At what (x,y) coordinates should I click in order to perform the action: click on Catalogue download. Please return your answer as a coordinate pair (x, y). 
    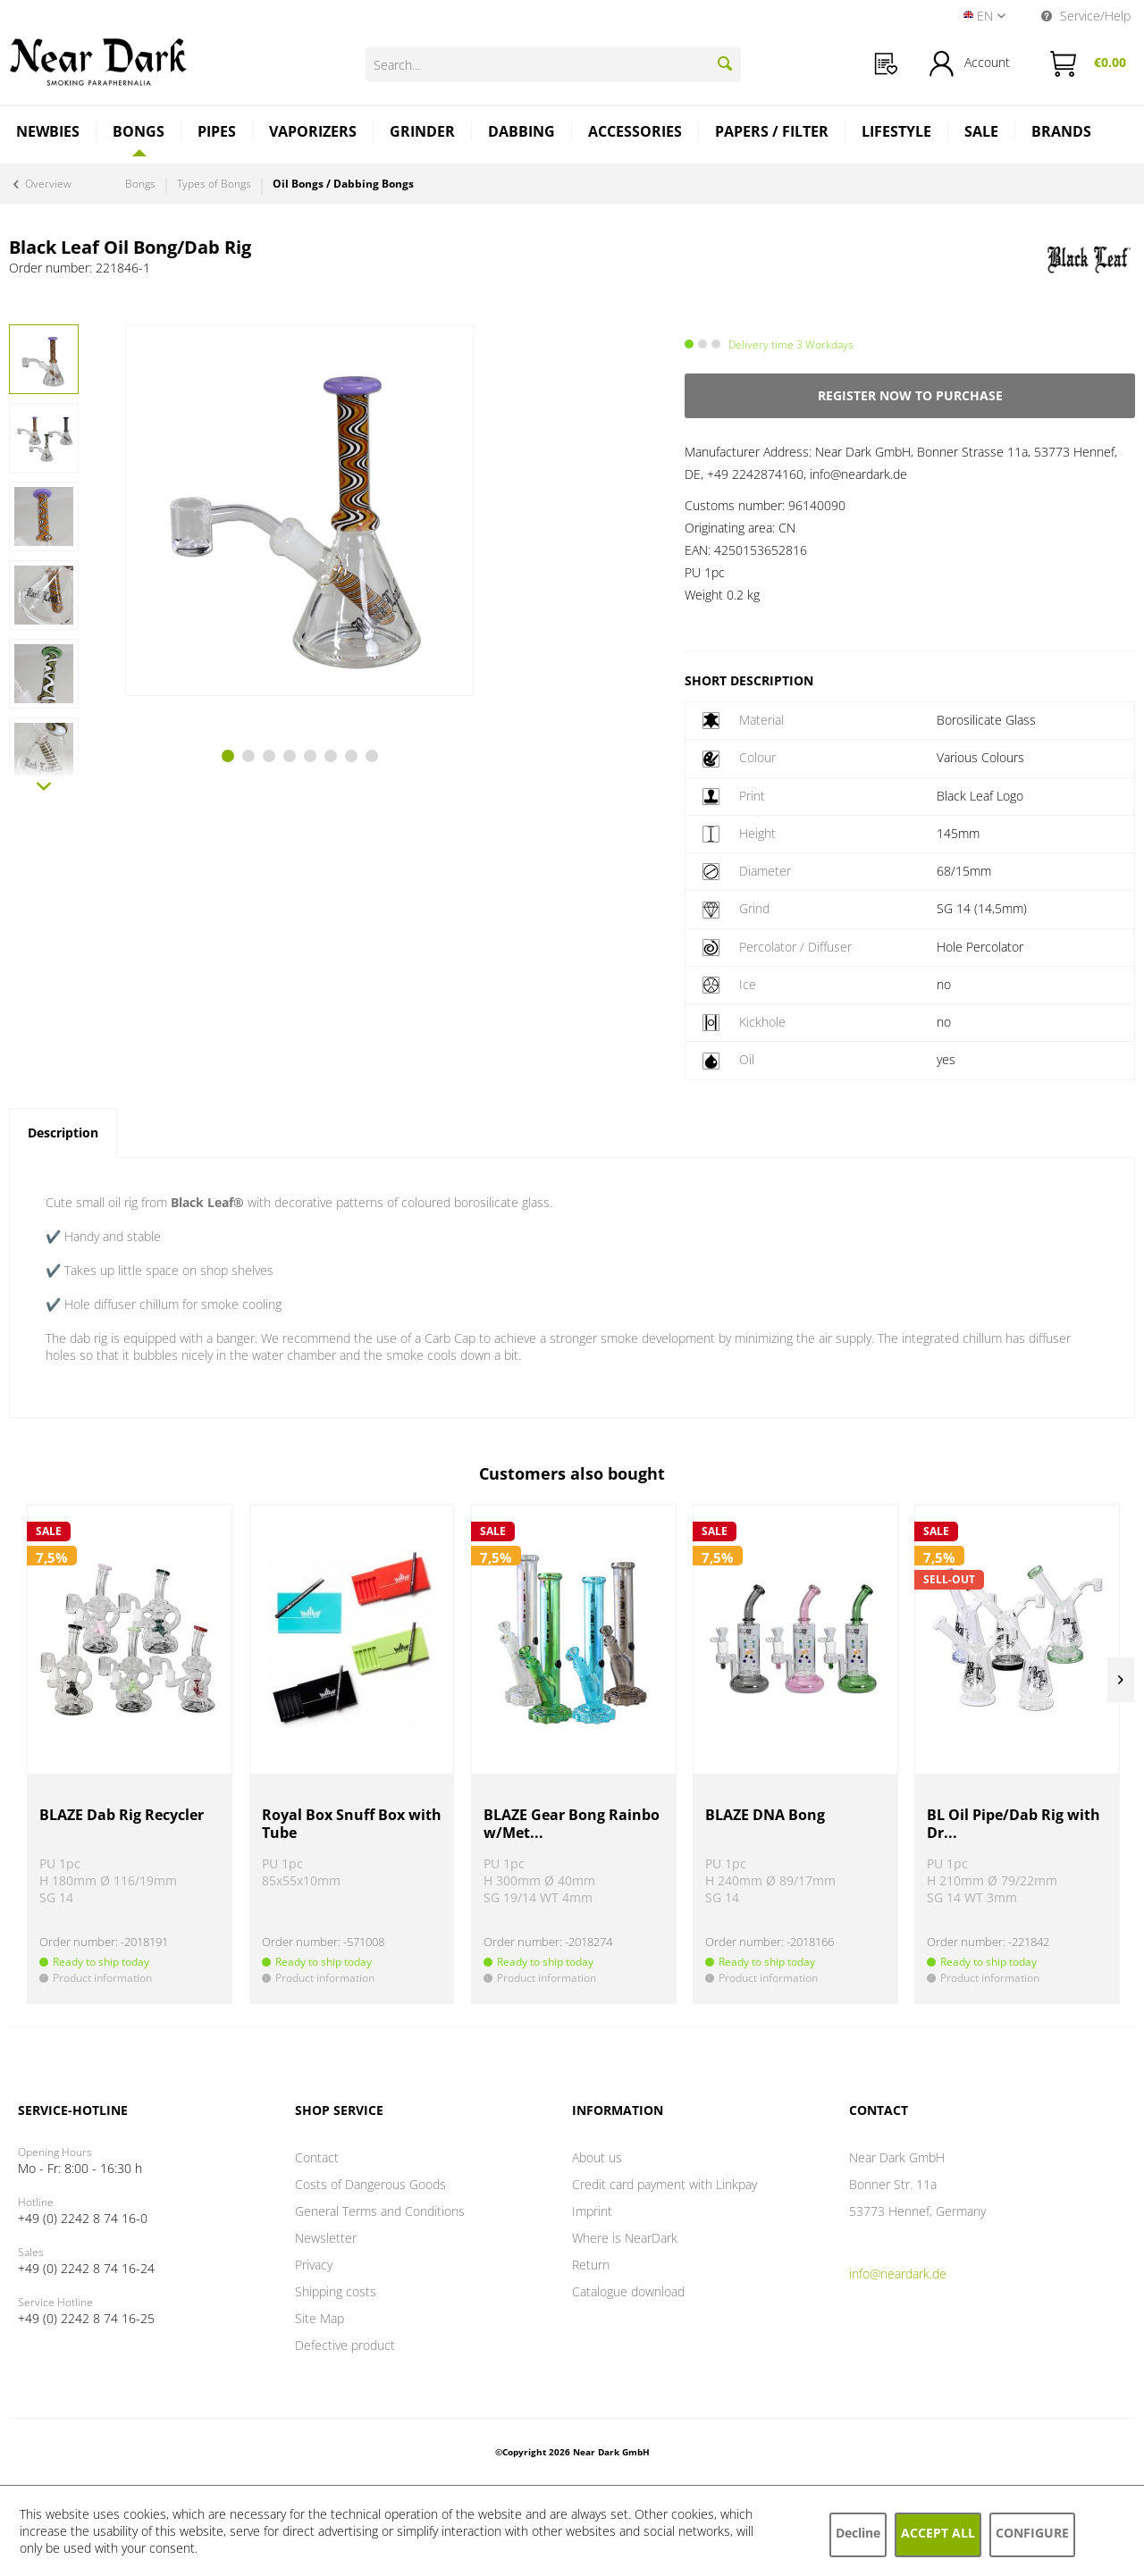
    Looking at the image, I should click on (628, 2291).